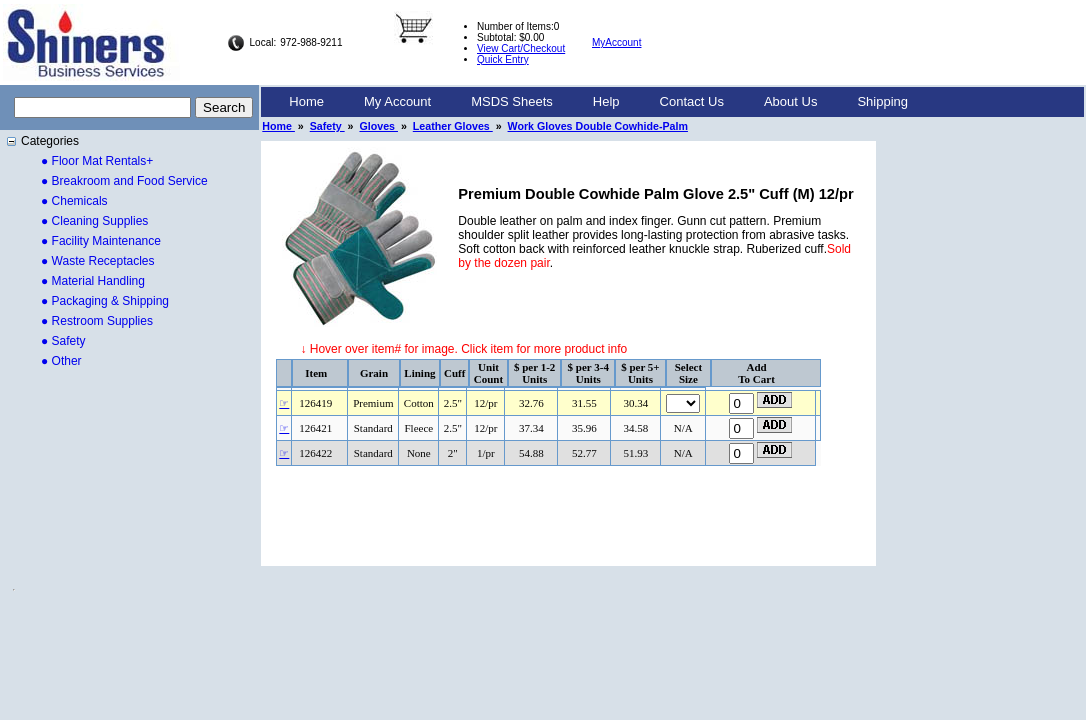 The width and height of the screenshot is (1086, 720). Describe the element at coordinates (616, 42) in the screenshot. I see `MyAccount` at that location.